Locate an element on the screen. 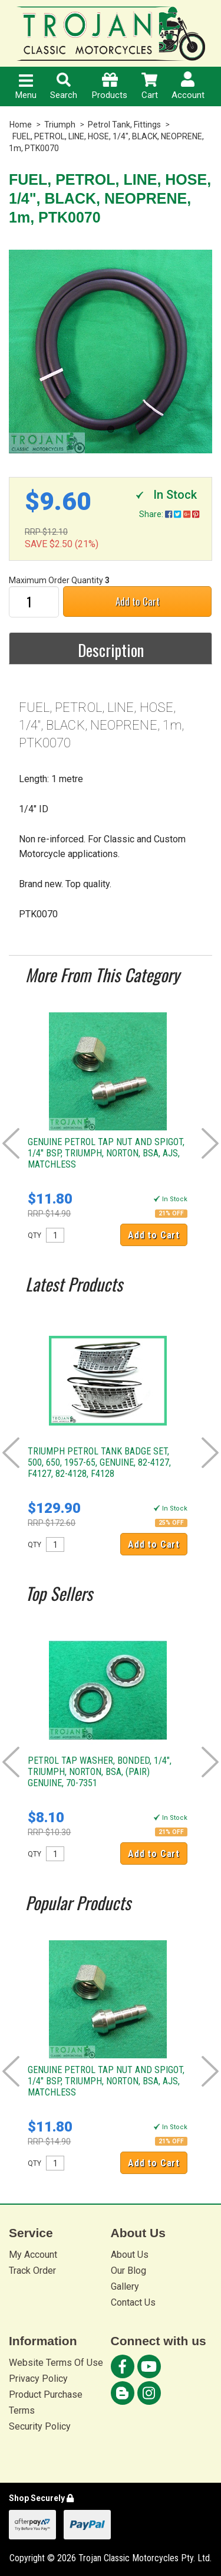 This screenshot has height=2576, width=221. GENUINE PETROL TAP NUT AND SPIGOT, 1/4" BSP, TRIUMPH, NORTON, BSA, AJS, MATCHLESS is located at coordinates (106, 1153).